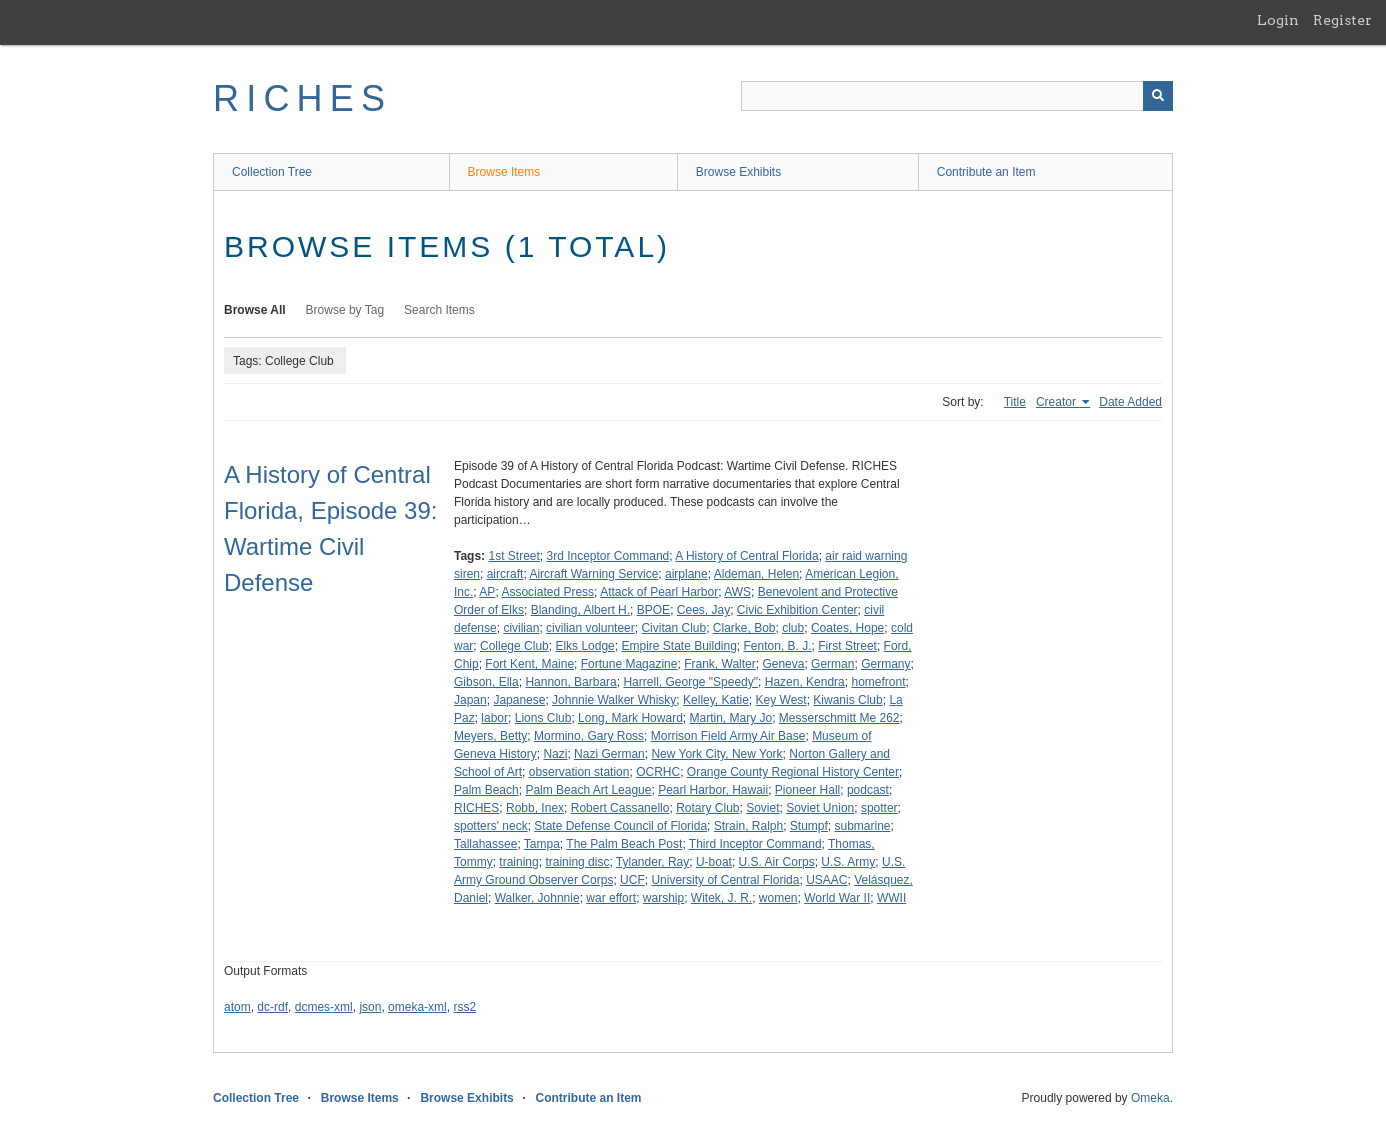 The image size is (1386, 1125). Describe the element at coordinates (783, 664) in the screenshot. I see `Geneva` at that location.